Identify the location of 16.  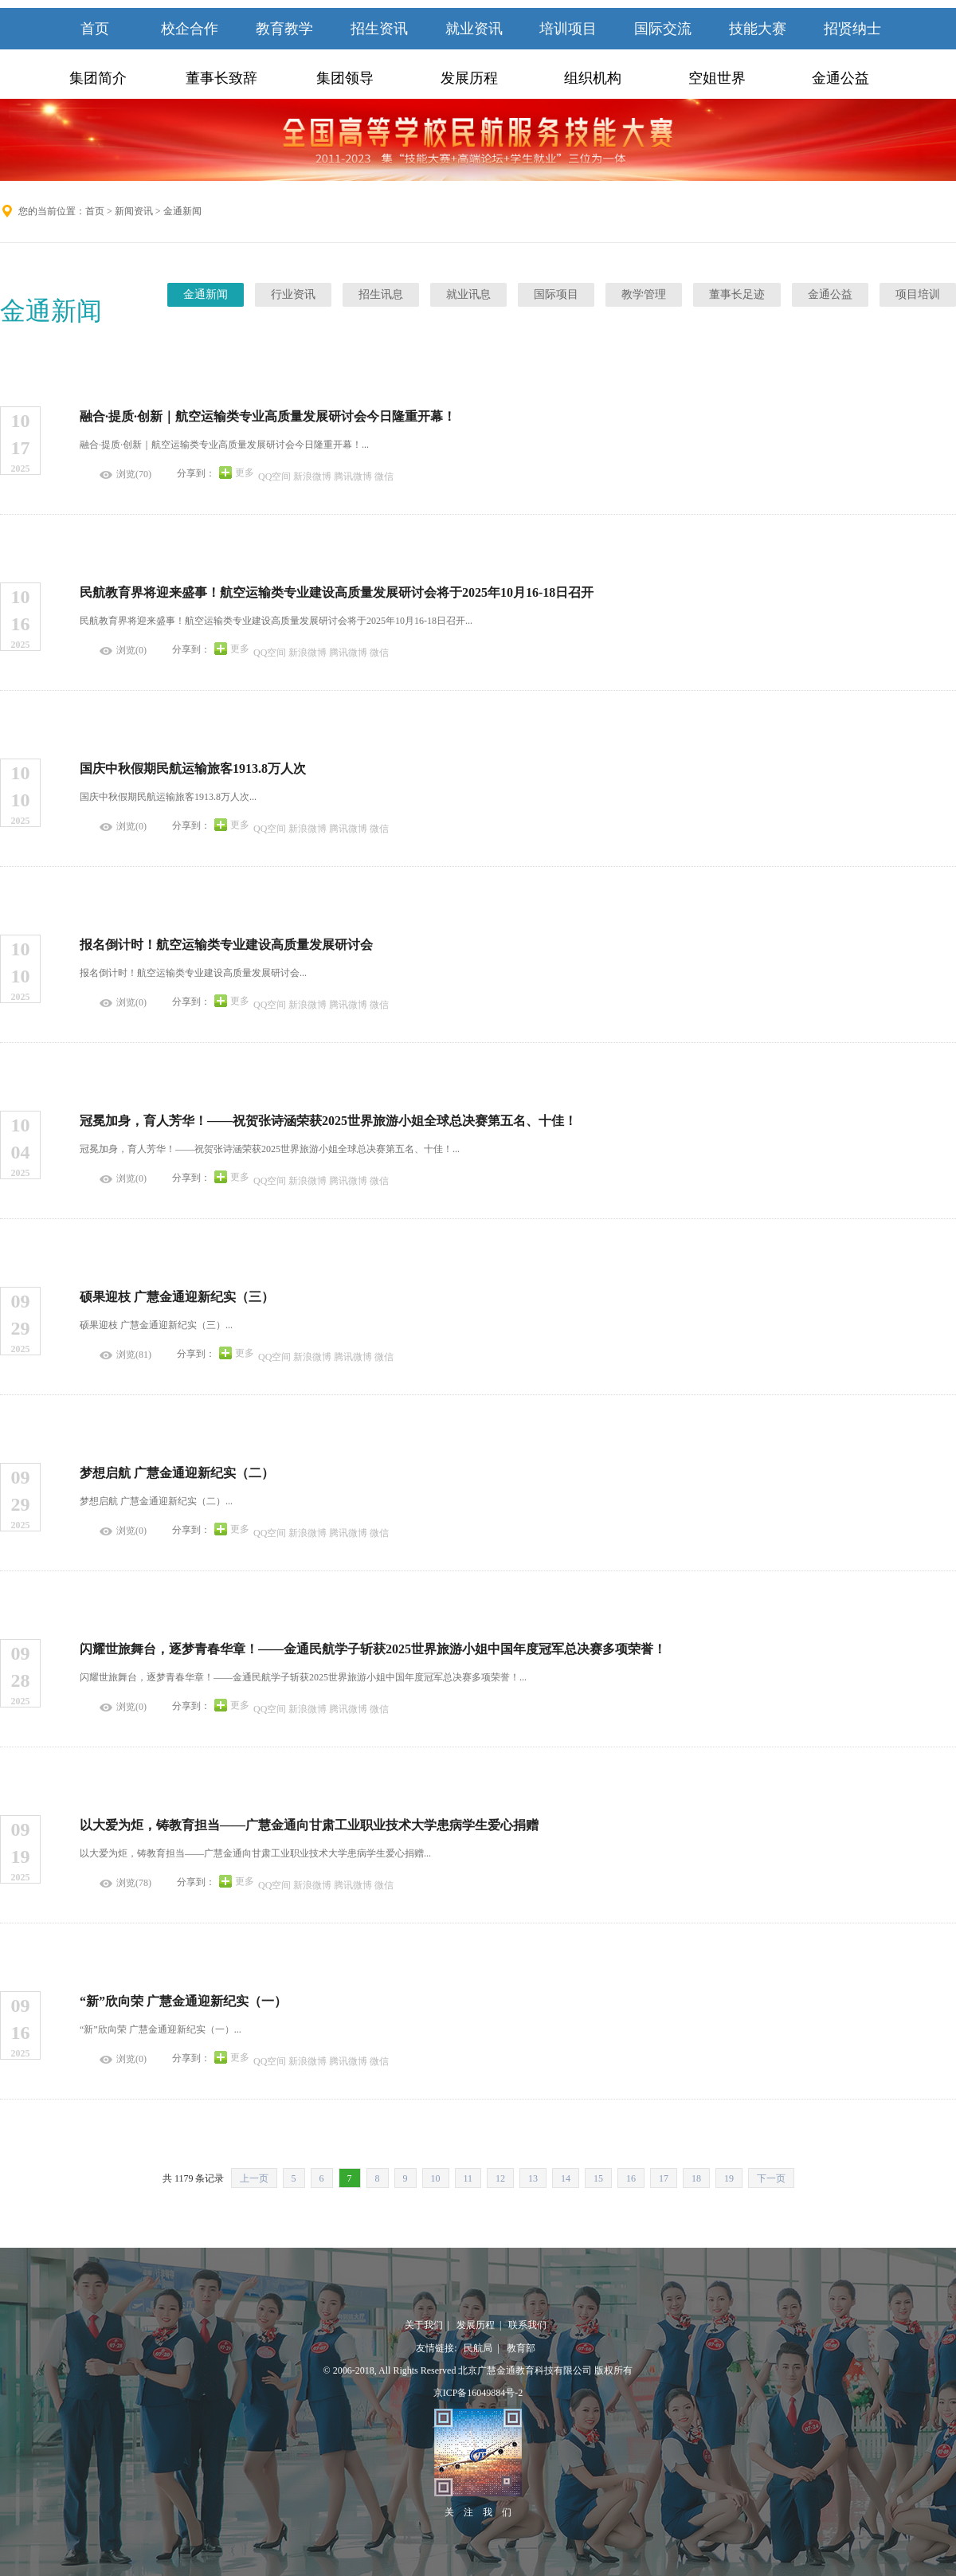
(631, 2178).